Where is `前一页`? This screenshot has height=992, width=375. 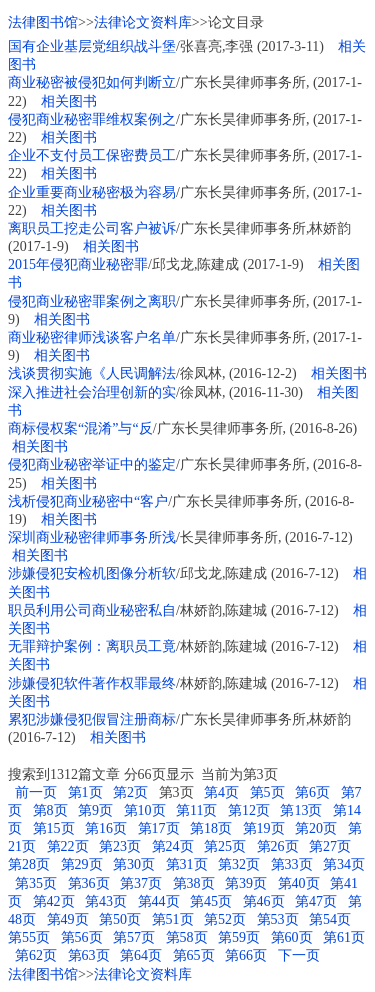 前一页 is located at coordinates (34, 792).